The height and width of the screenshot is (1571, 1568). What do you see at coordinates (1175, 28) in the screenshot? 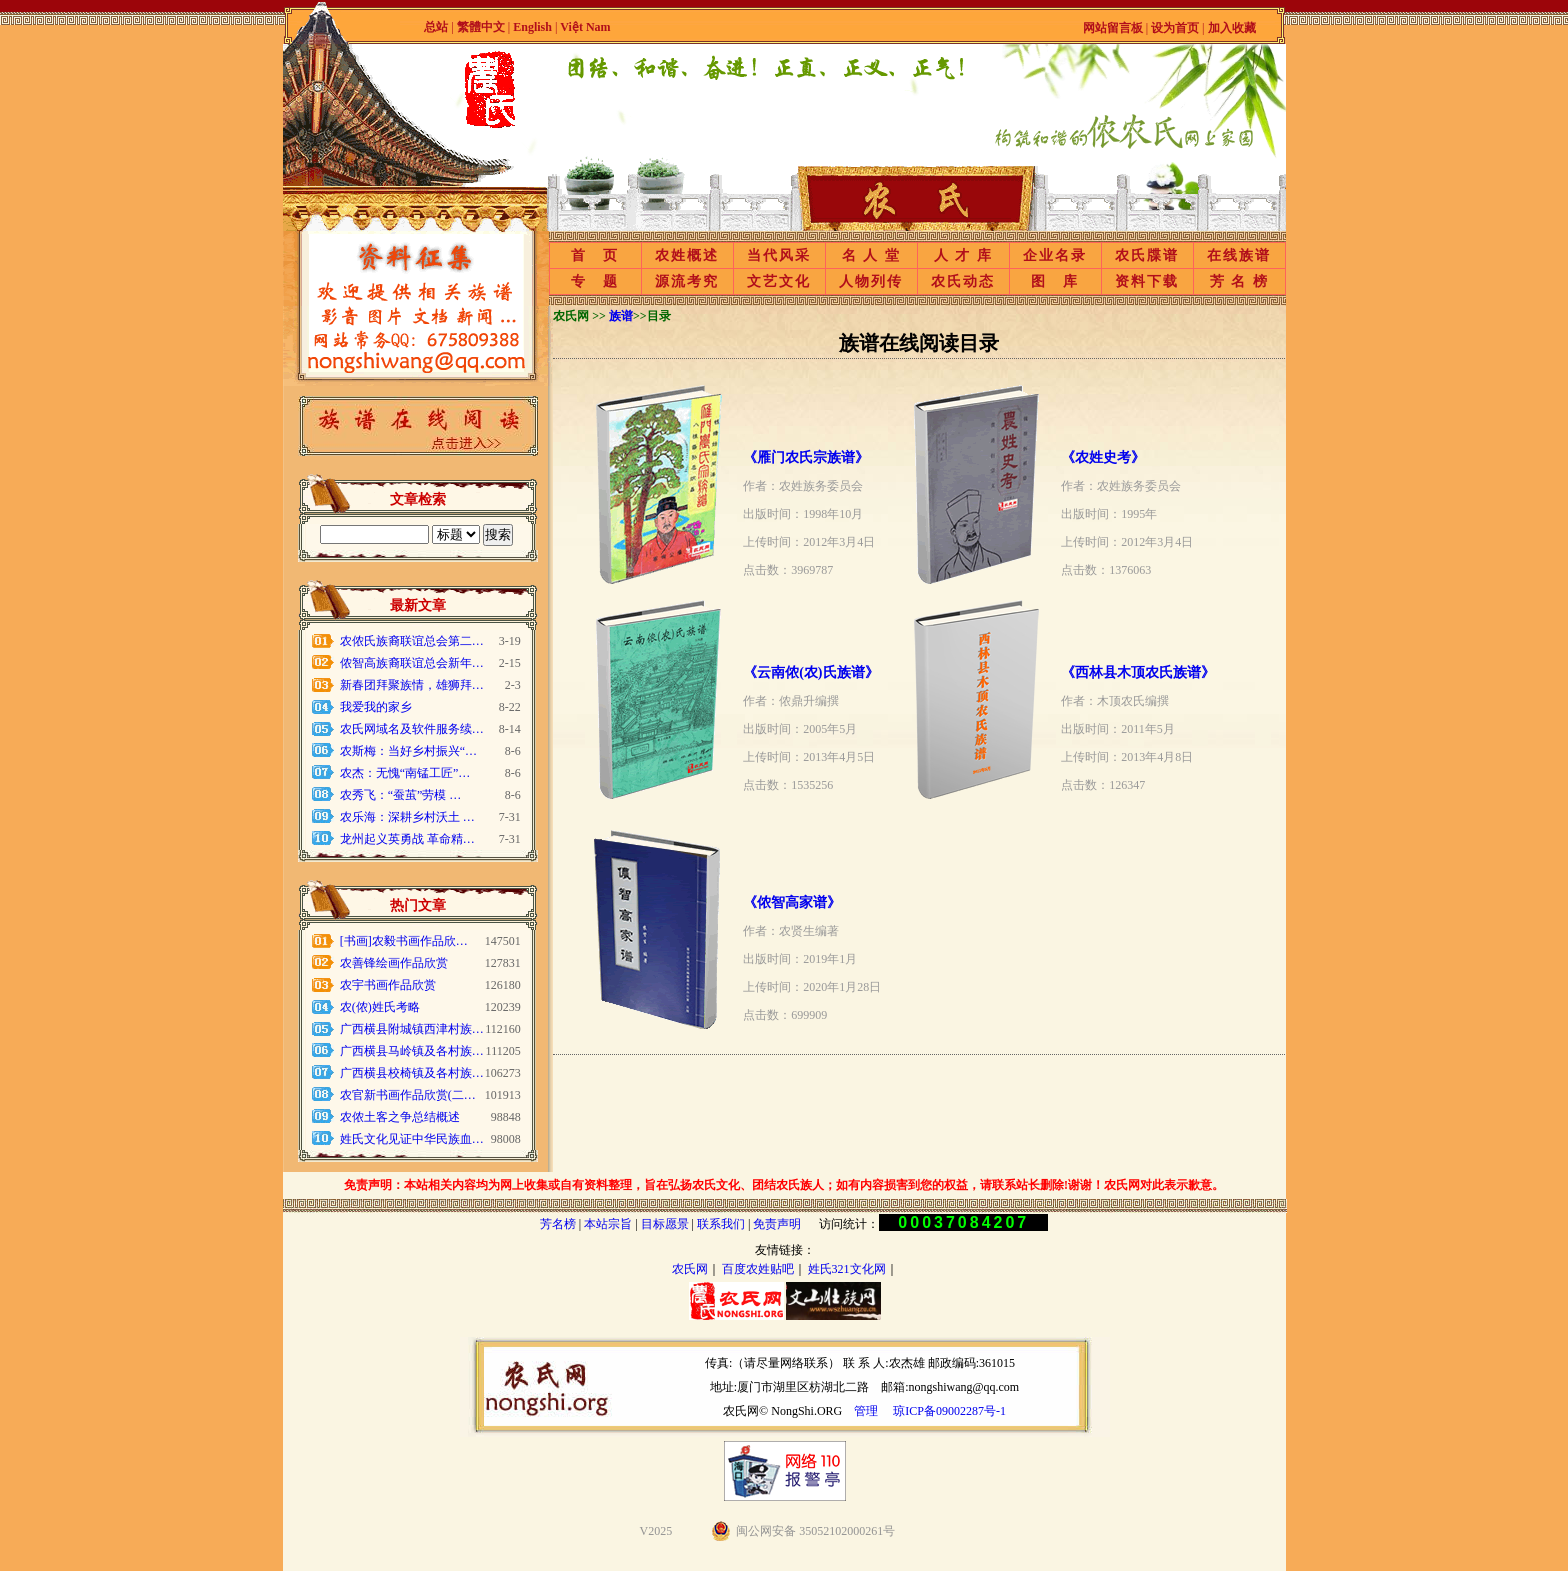
I see `设为首页` at bounding box center [1175, 28].